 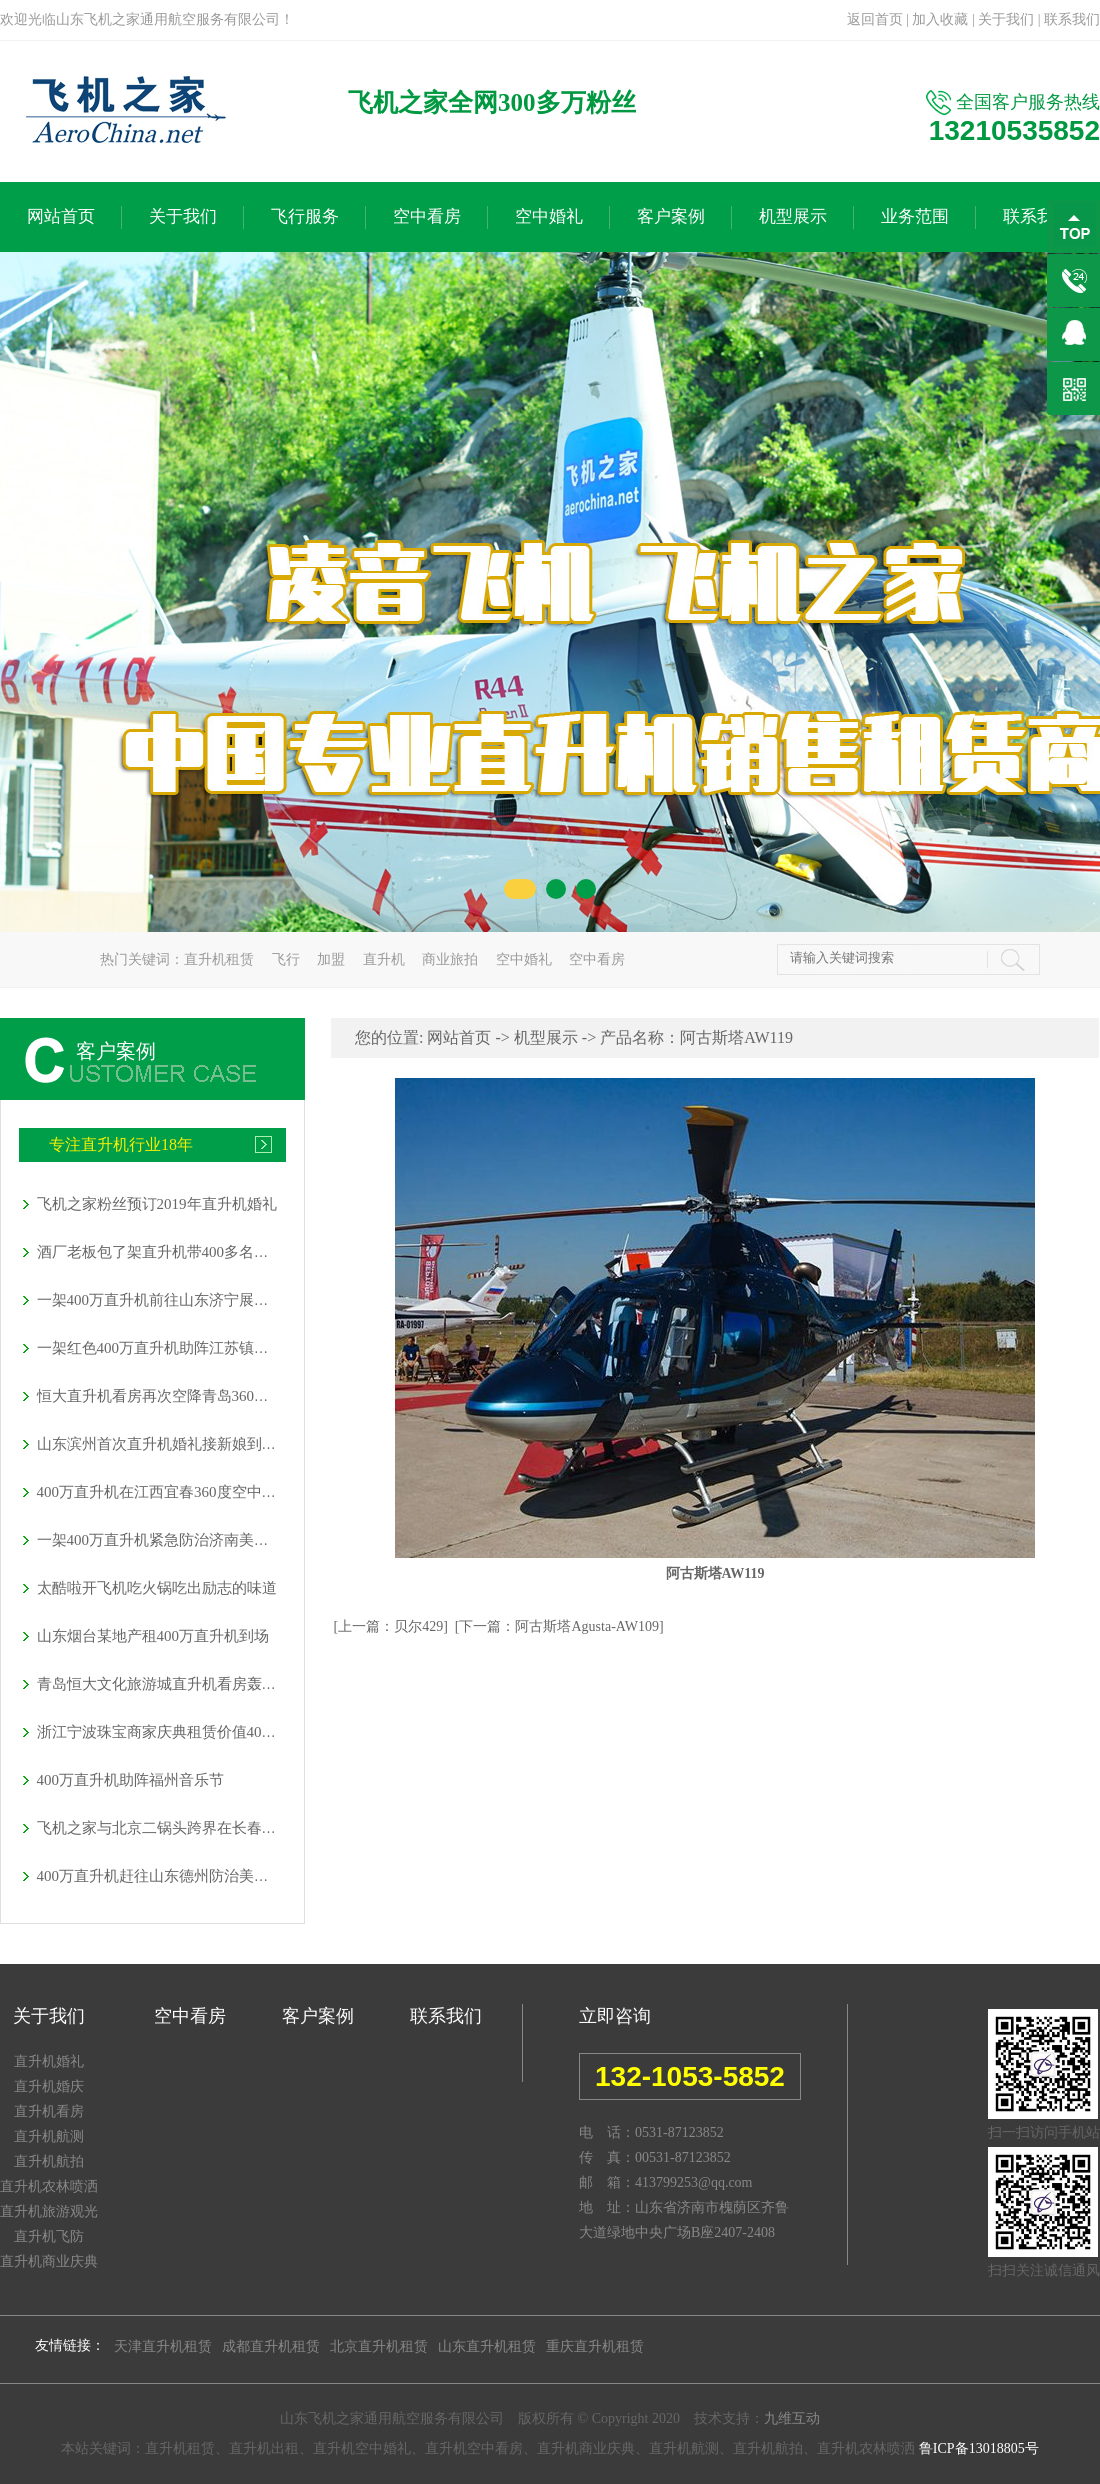 What do you see at coordinates (549, 216) in the screenshot?
I see `空中婚礼` at bounding box center [549, 216].